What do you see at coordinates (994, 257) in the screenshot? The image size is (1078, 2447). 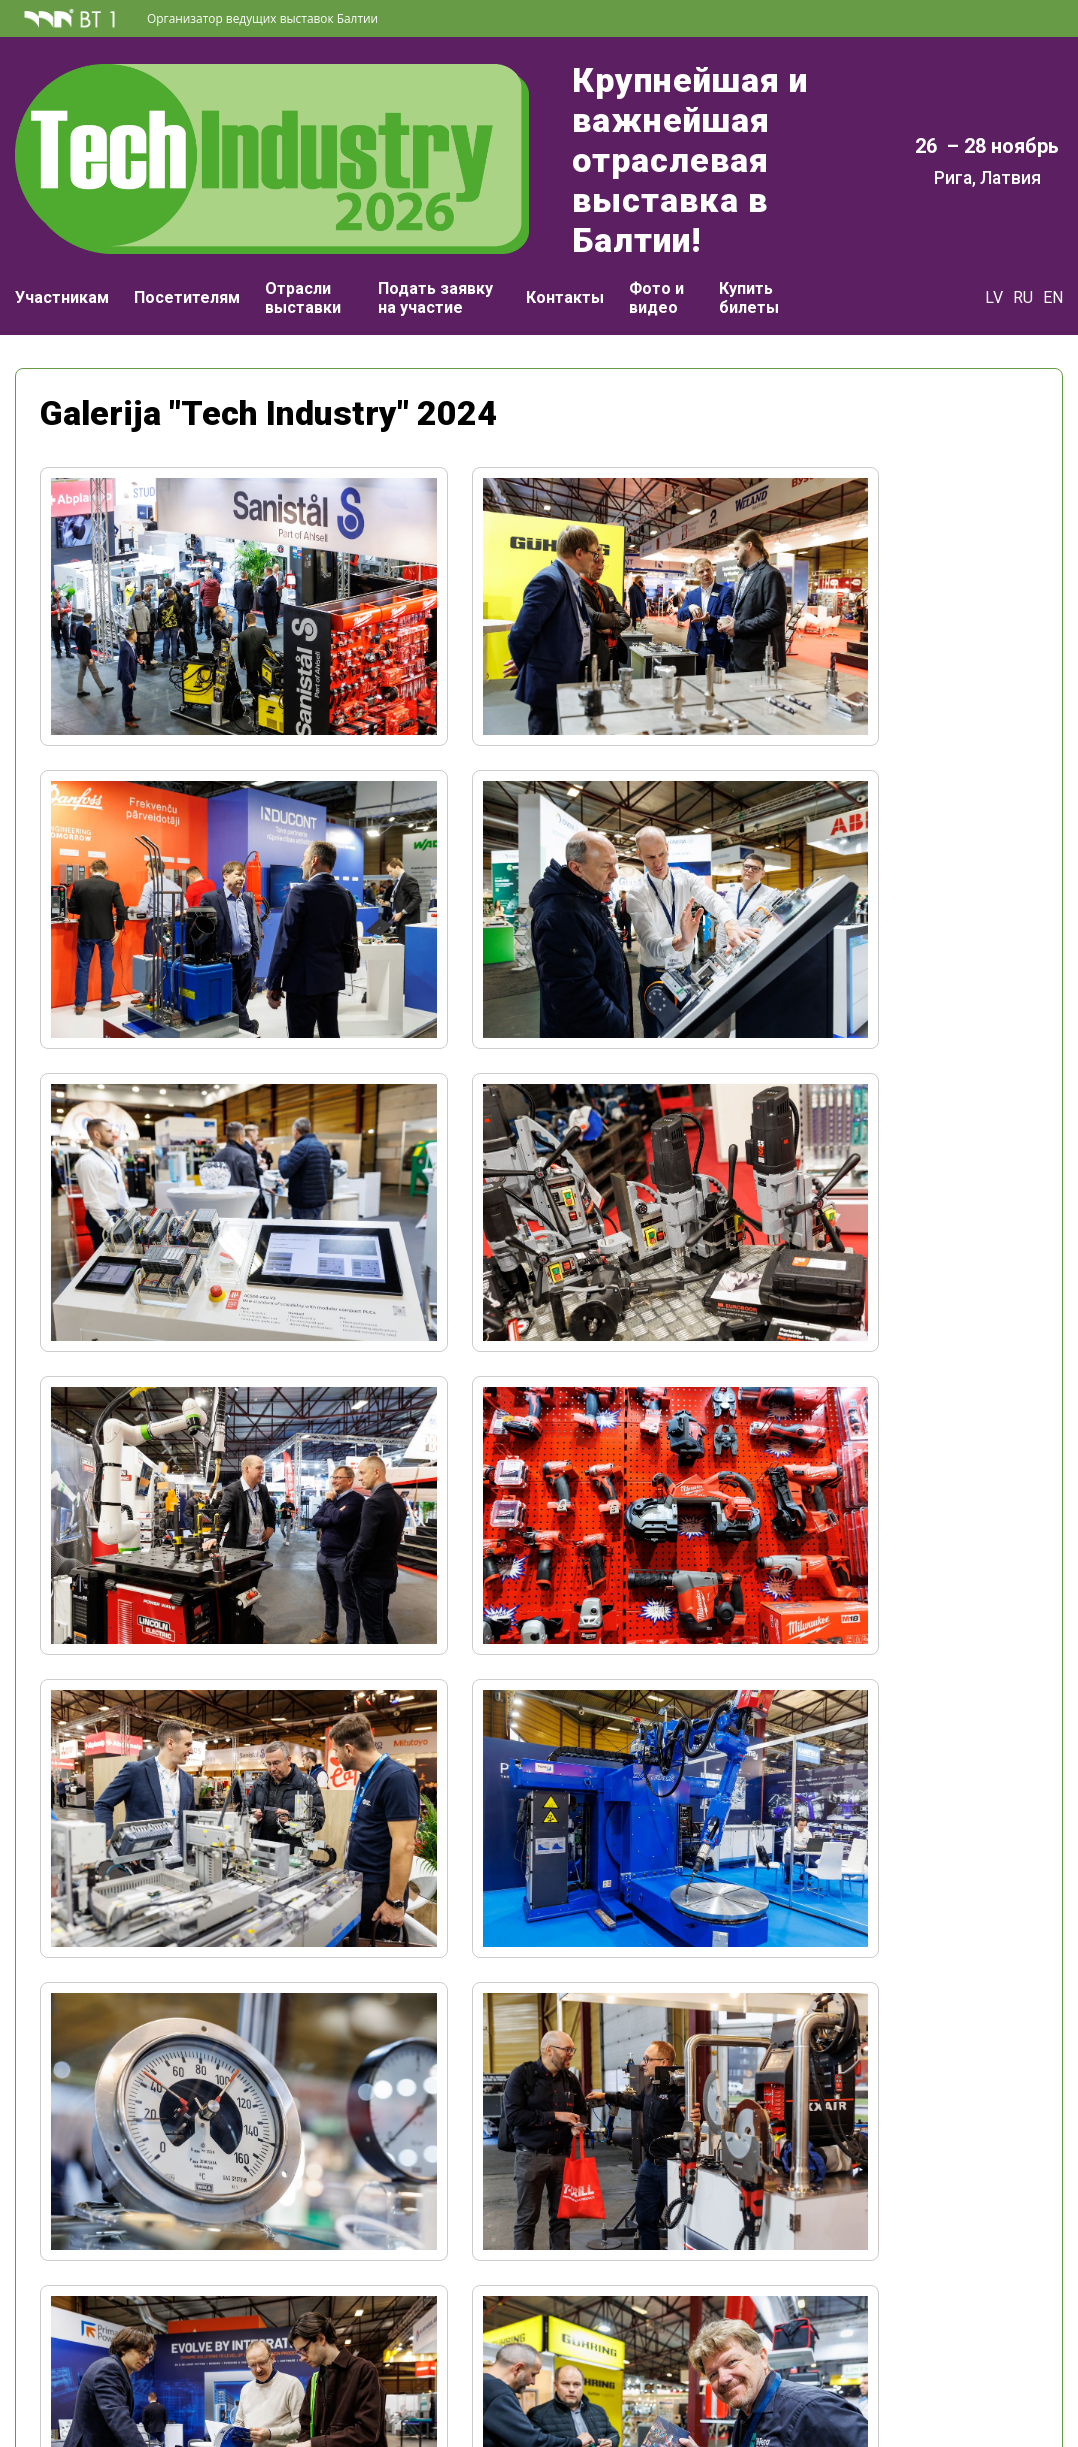 I see `LV` at bounding box center [994, 257].